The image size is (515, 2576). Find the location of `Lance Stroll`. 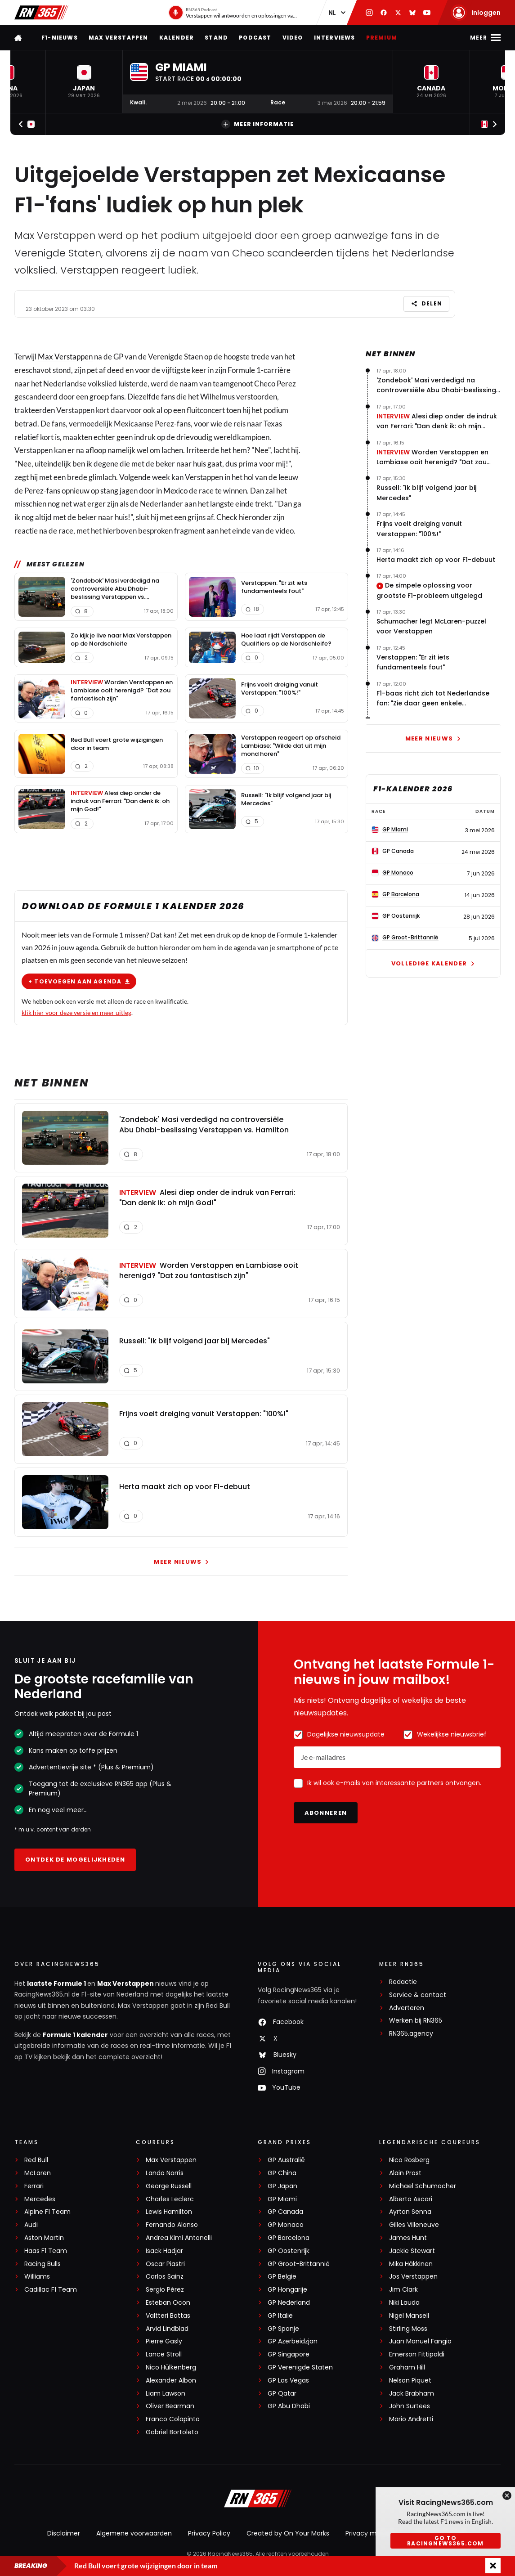

Lance Stroll is located at coordinates (164, 2354).